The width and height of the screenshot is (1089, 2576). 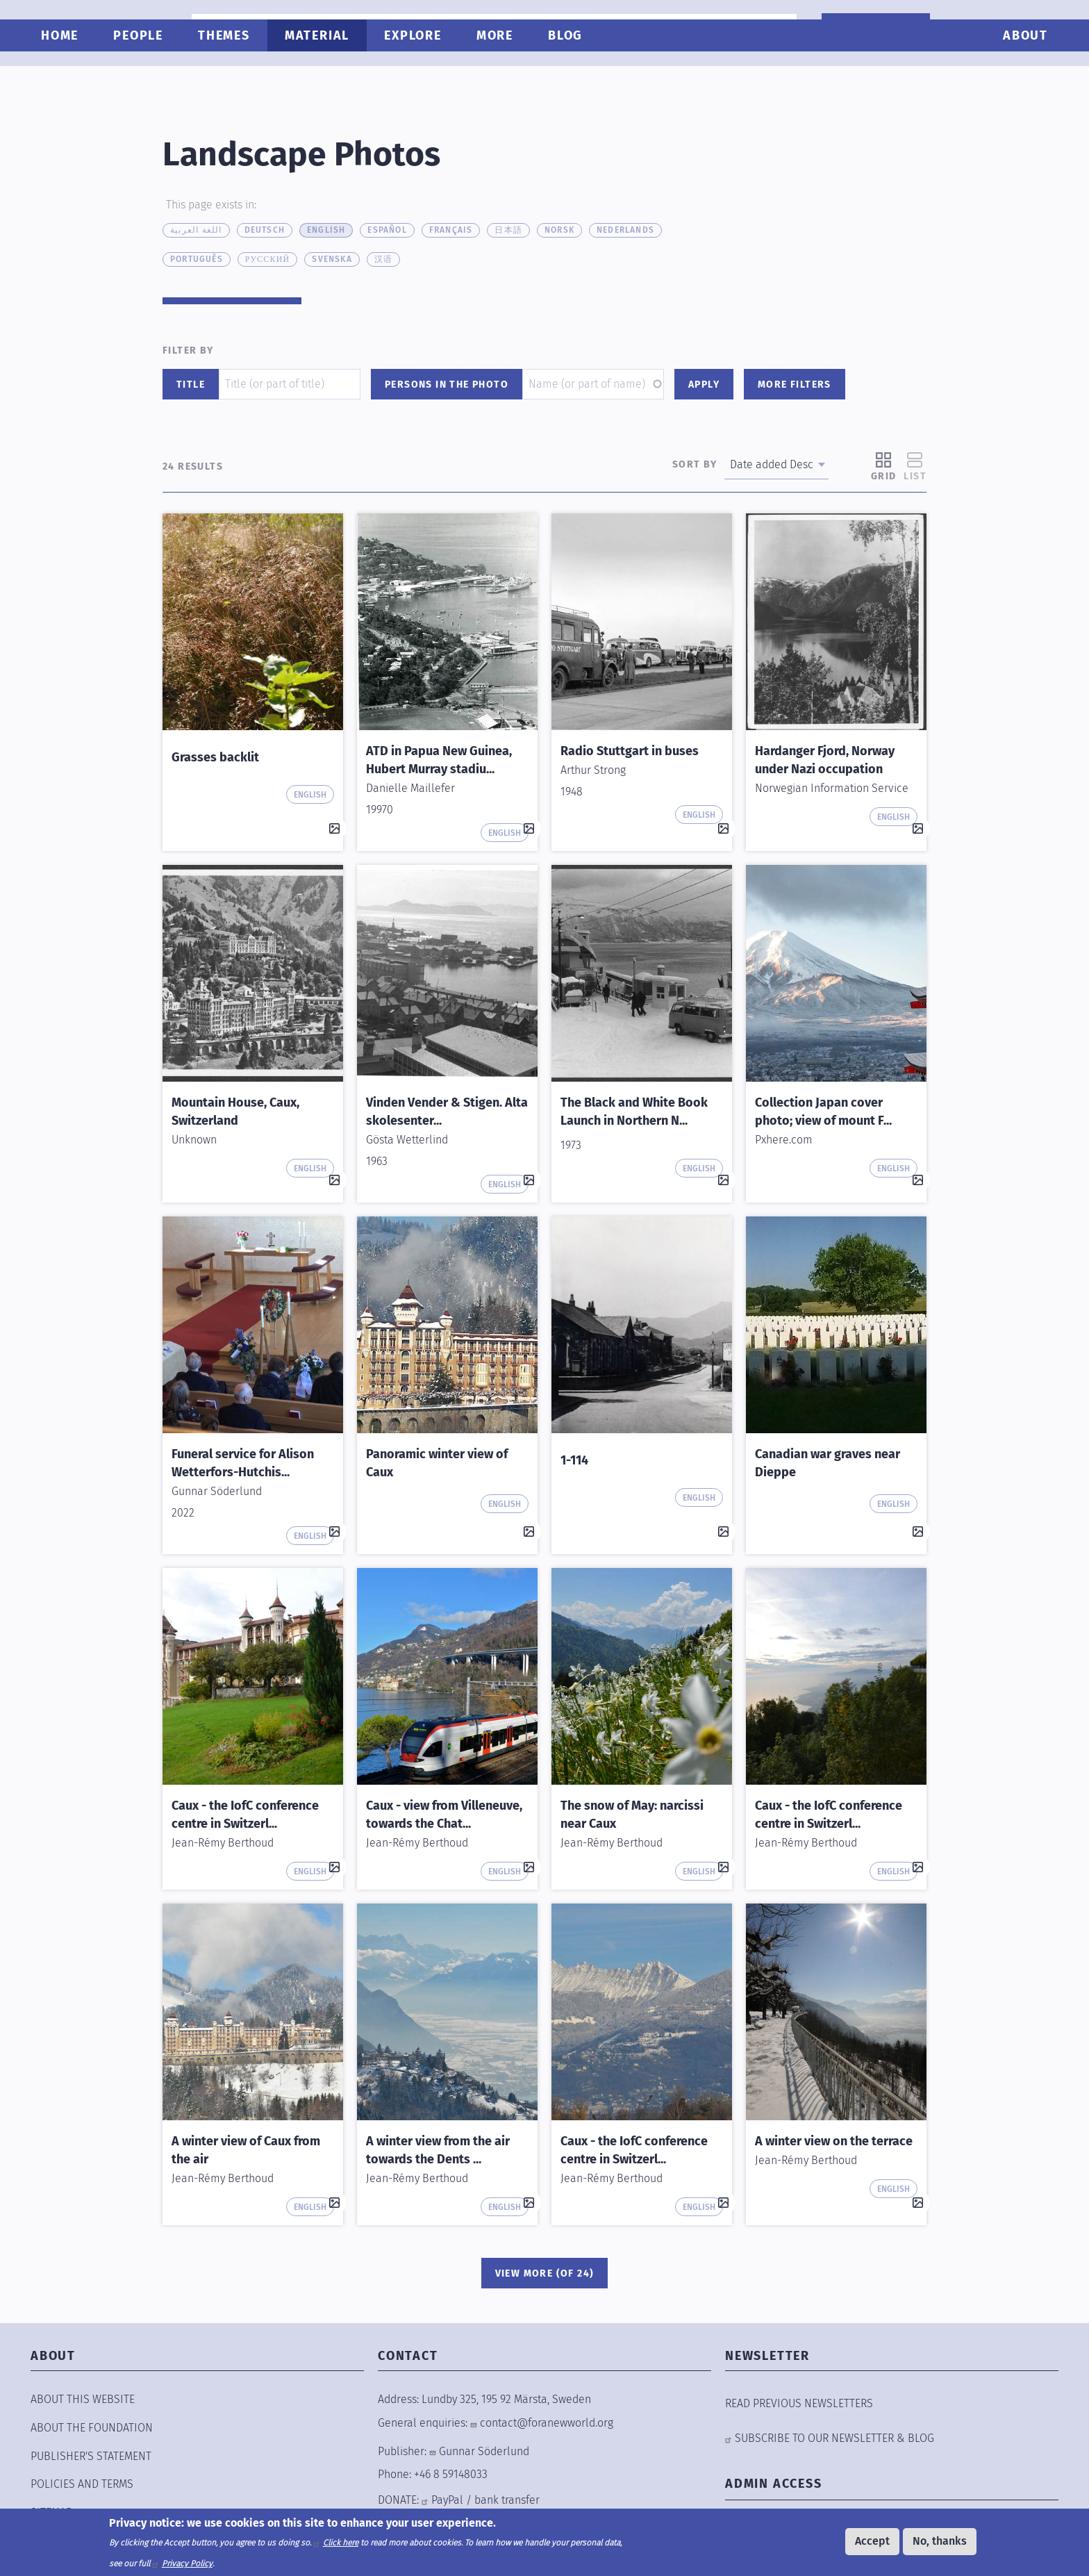 I want to click on People, so click(x=143, y=74).